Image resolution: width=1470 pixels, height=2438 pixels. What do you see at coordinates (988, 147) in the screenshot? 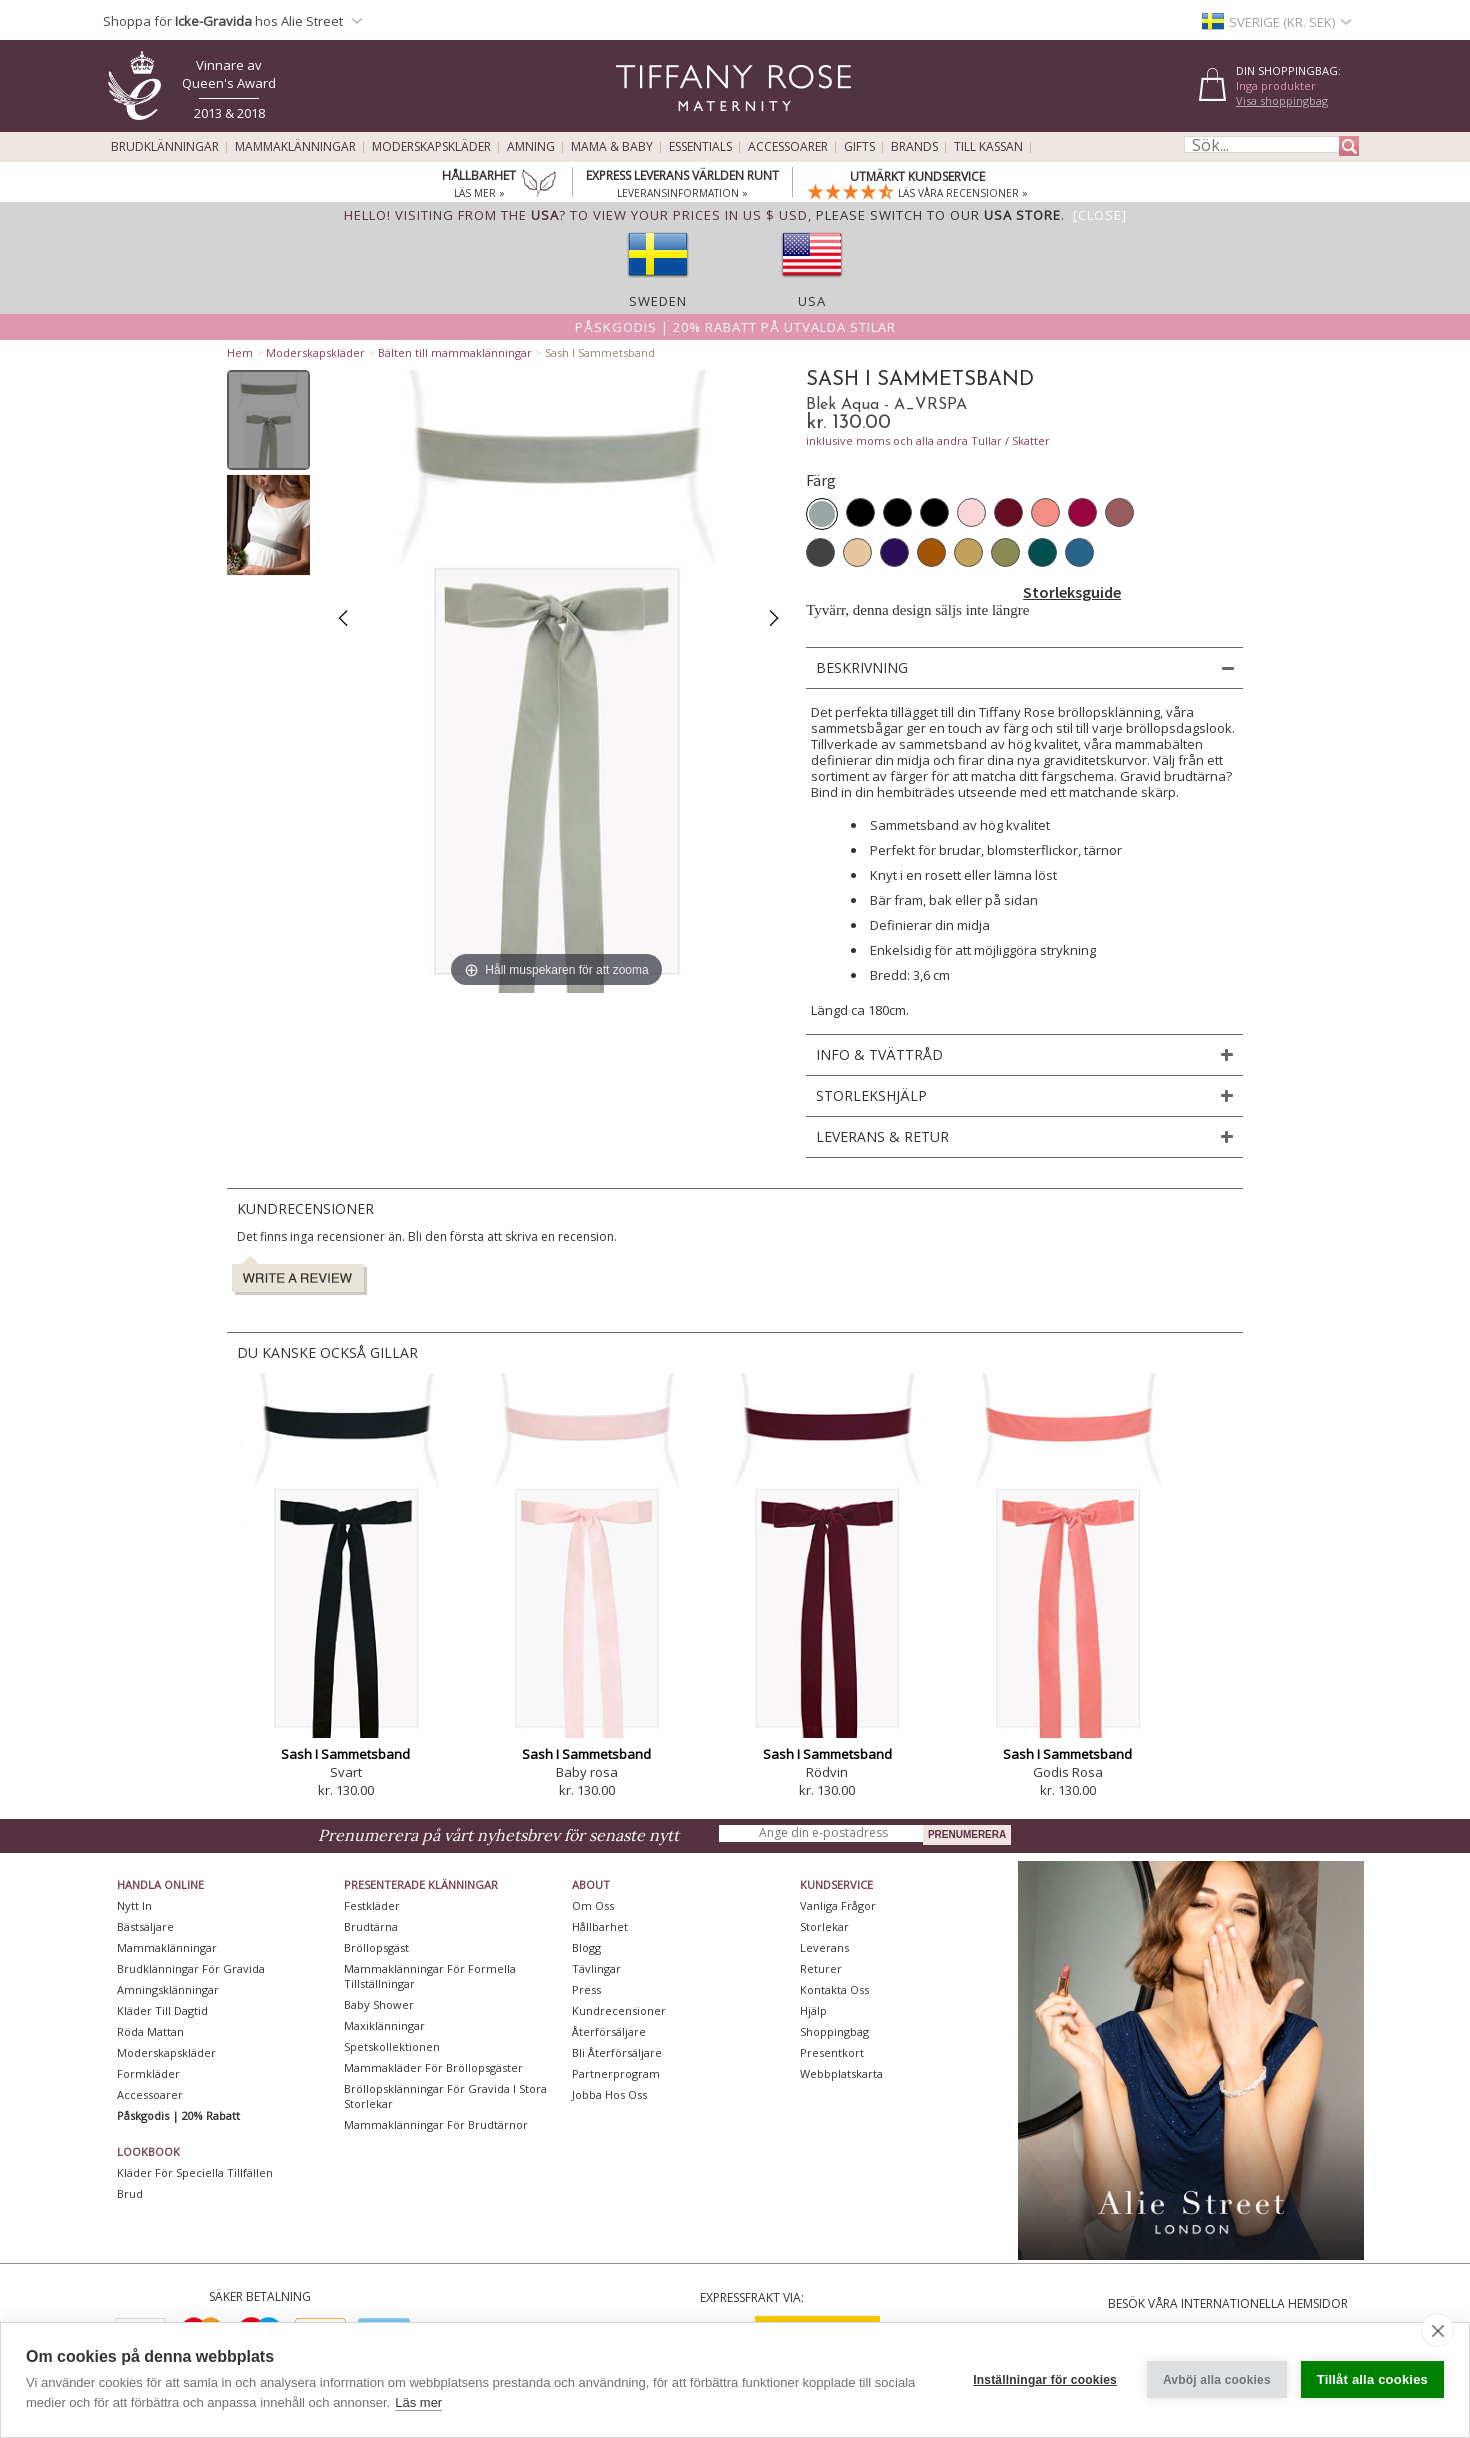
I see `Till kassan` at bounding box center [988, 147].